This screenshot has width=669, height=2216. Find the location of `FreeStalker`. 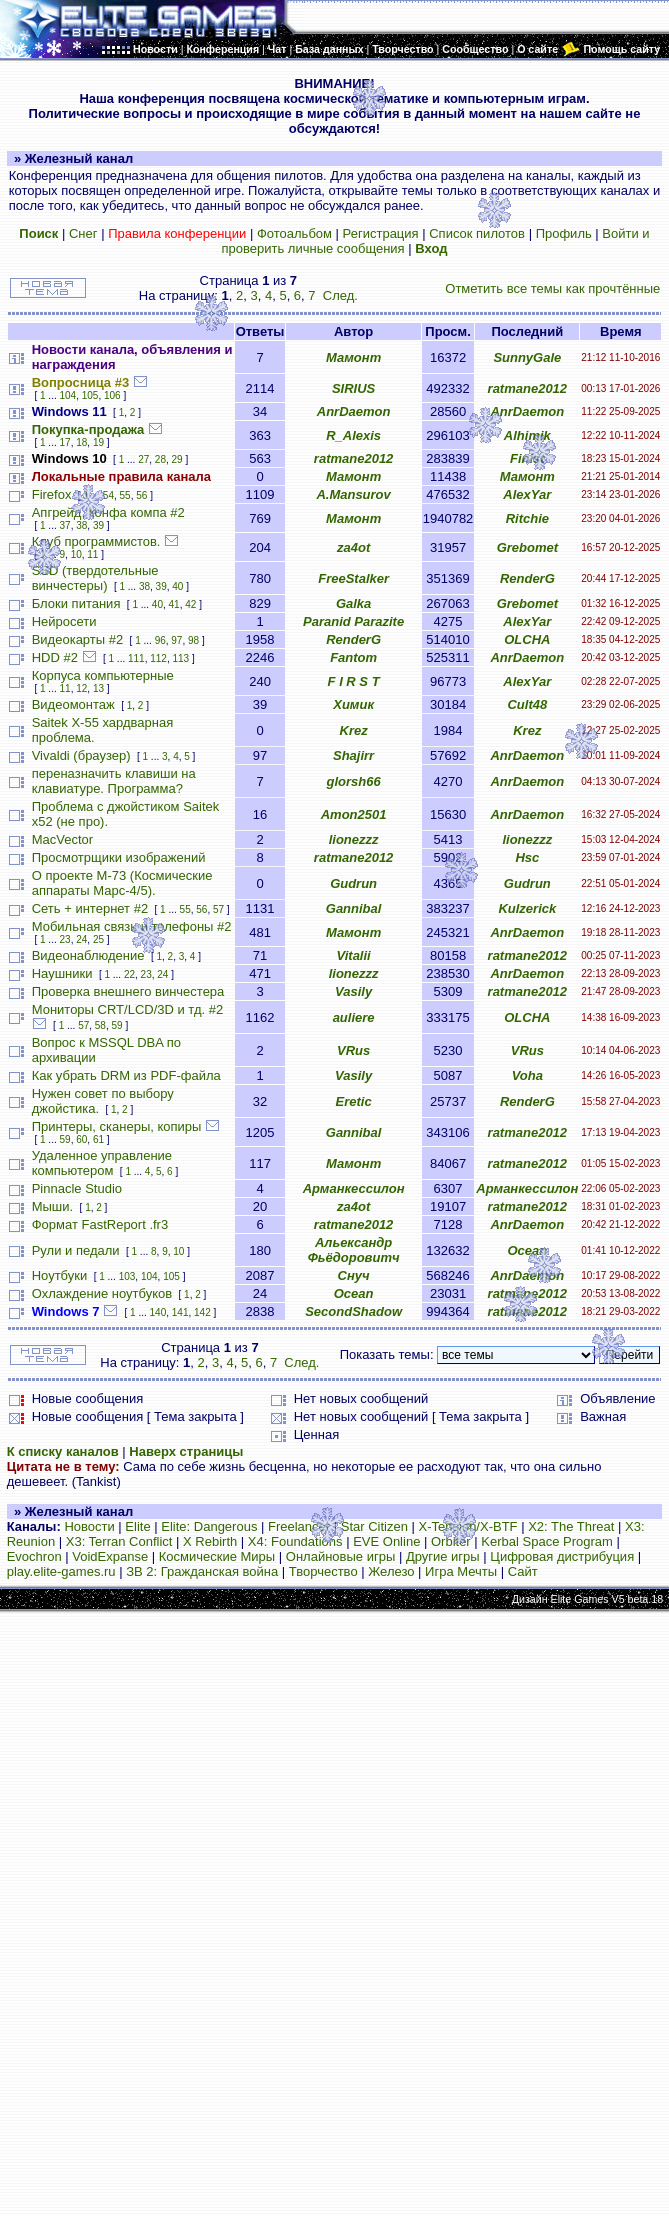

FreeStalker is located at coordinates (353, 578).